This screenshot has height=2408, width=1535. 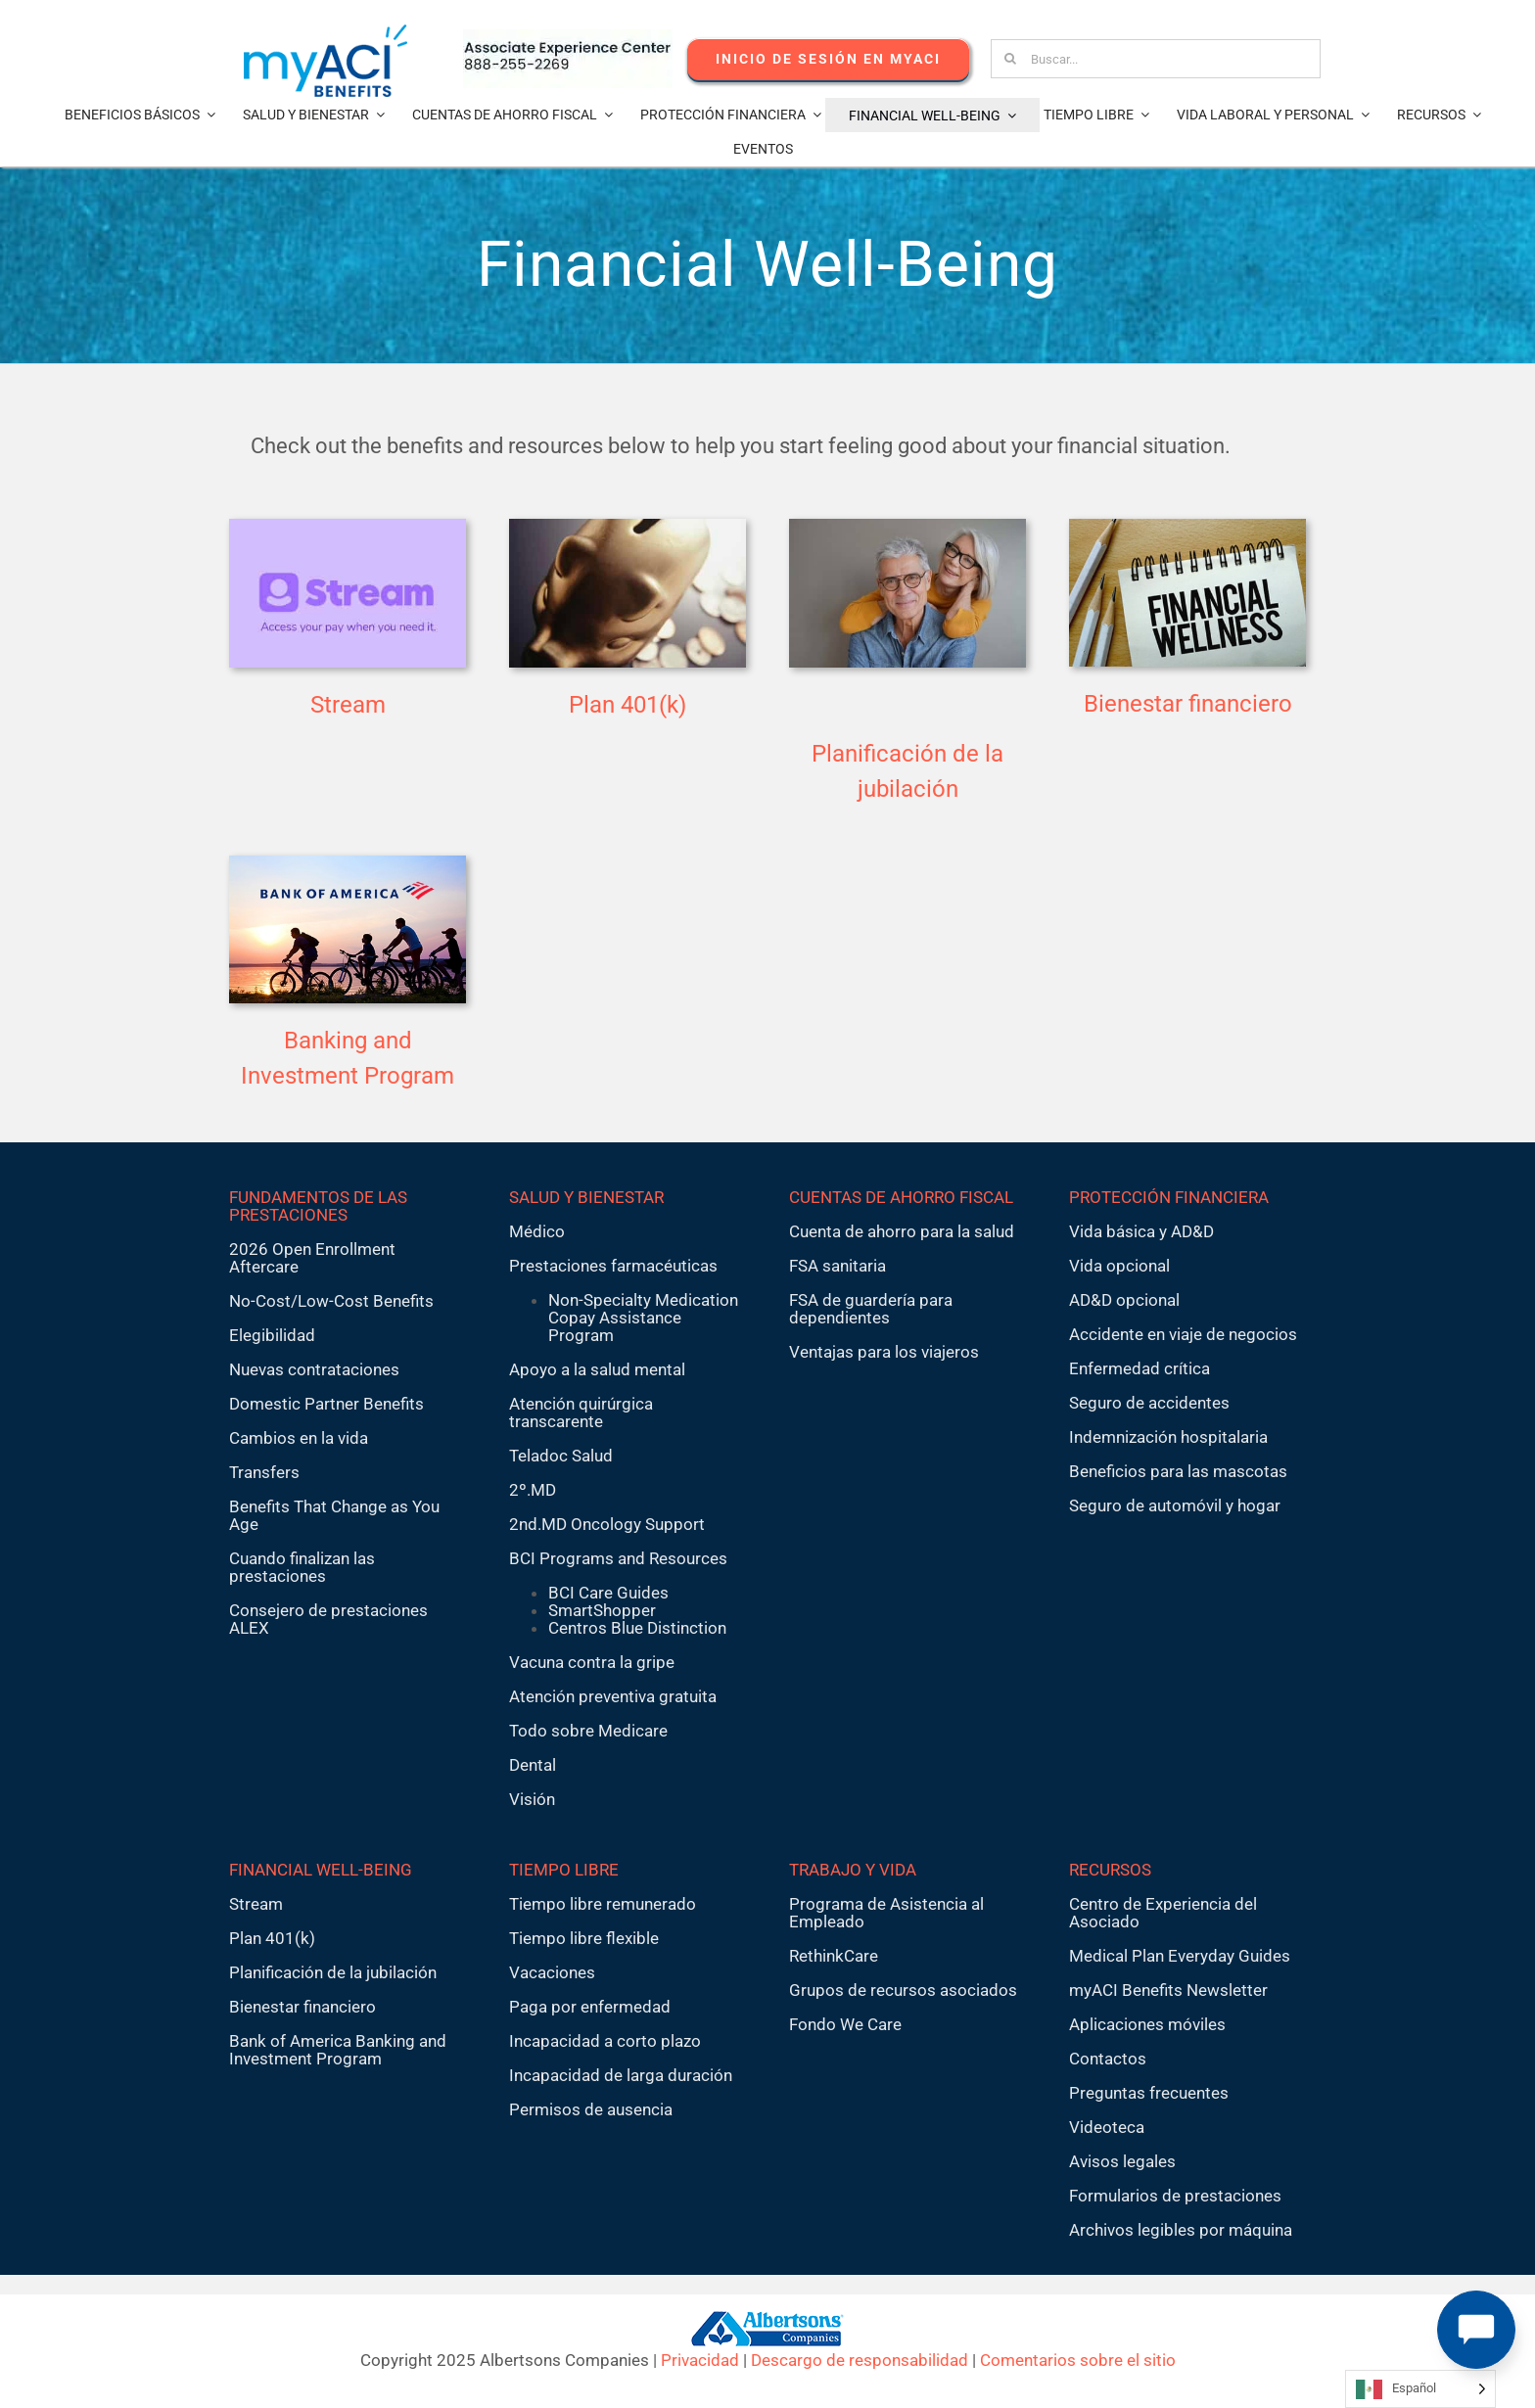 I want to click on Enfermedad crítica, so click(x=1139, y=1368).